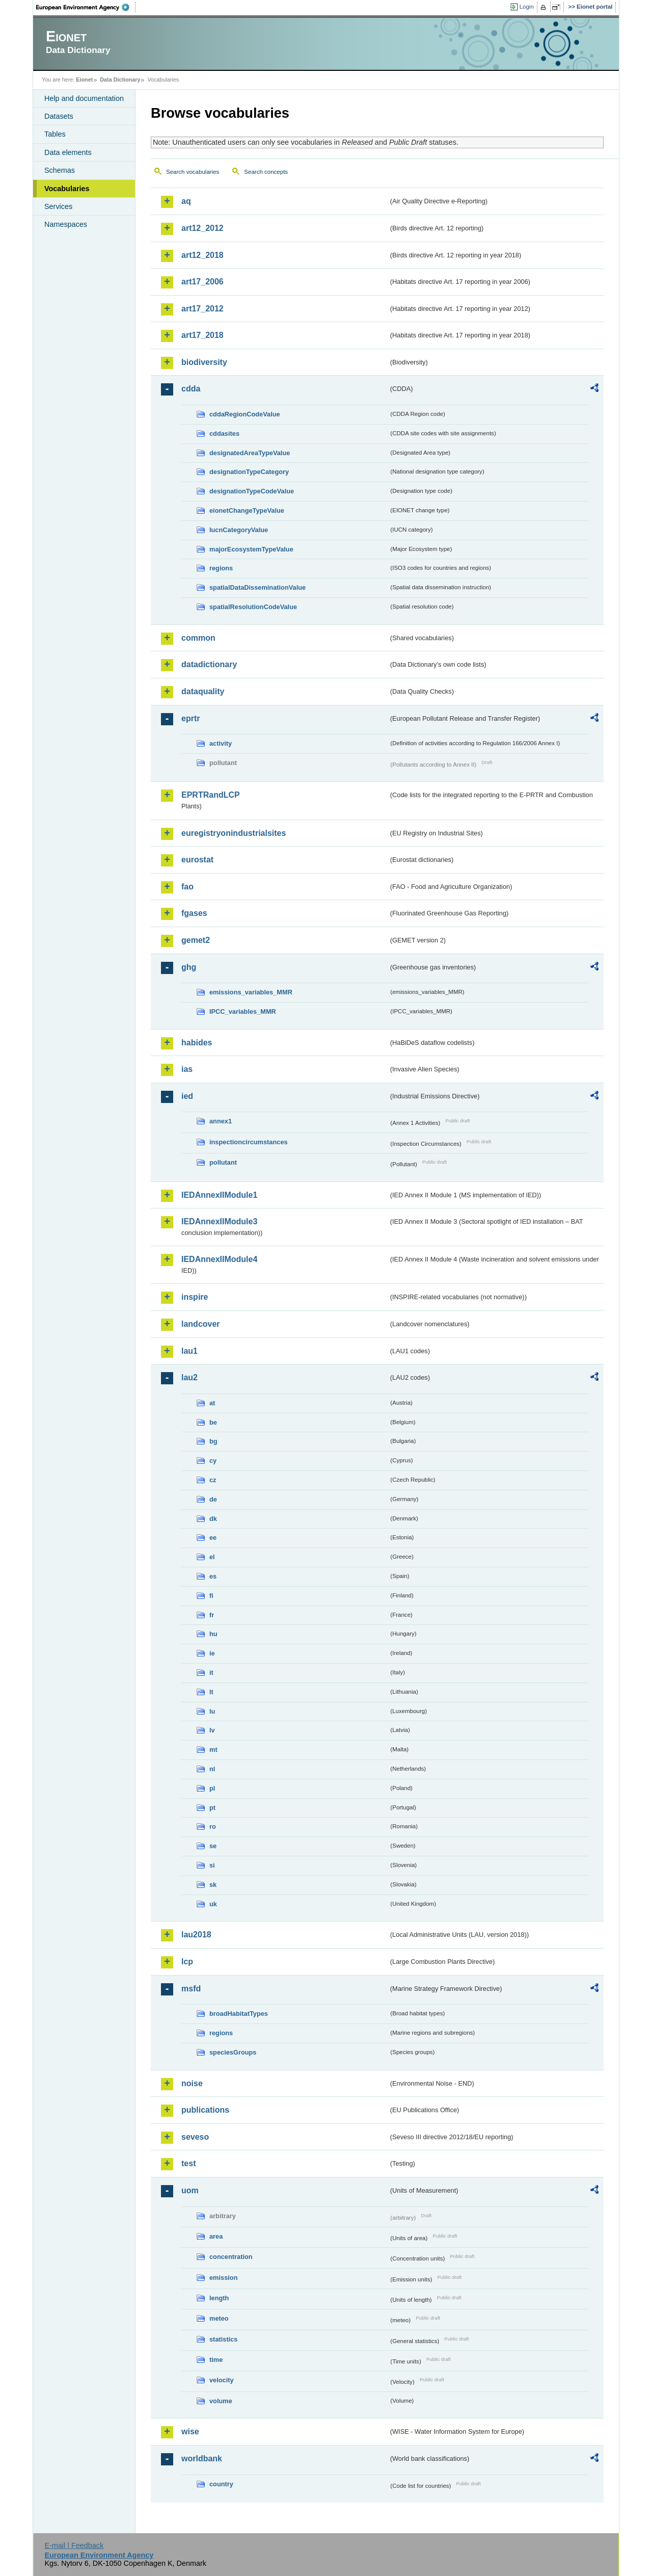  I want to click on it, so click(211, 1672).